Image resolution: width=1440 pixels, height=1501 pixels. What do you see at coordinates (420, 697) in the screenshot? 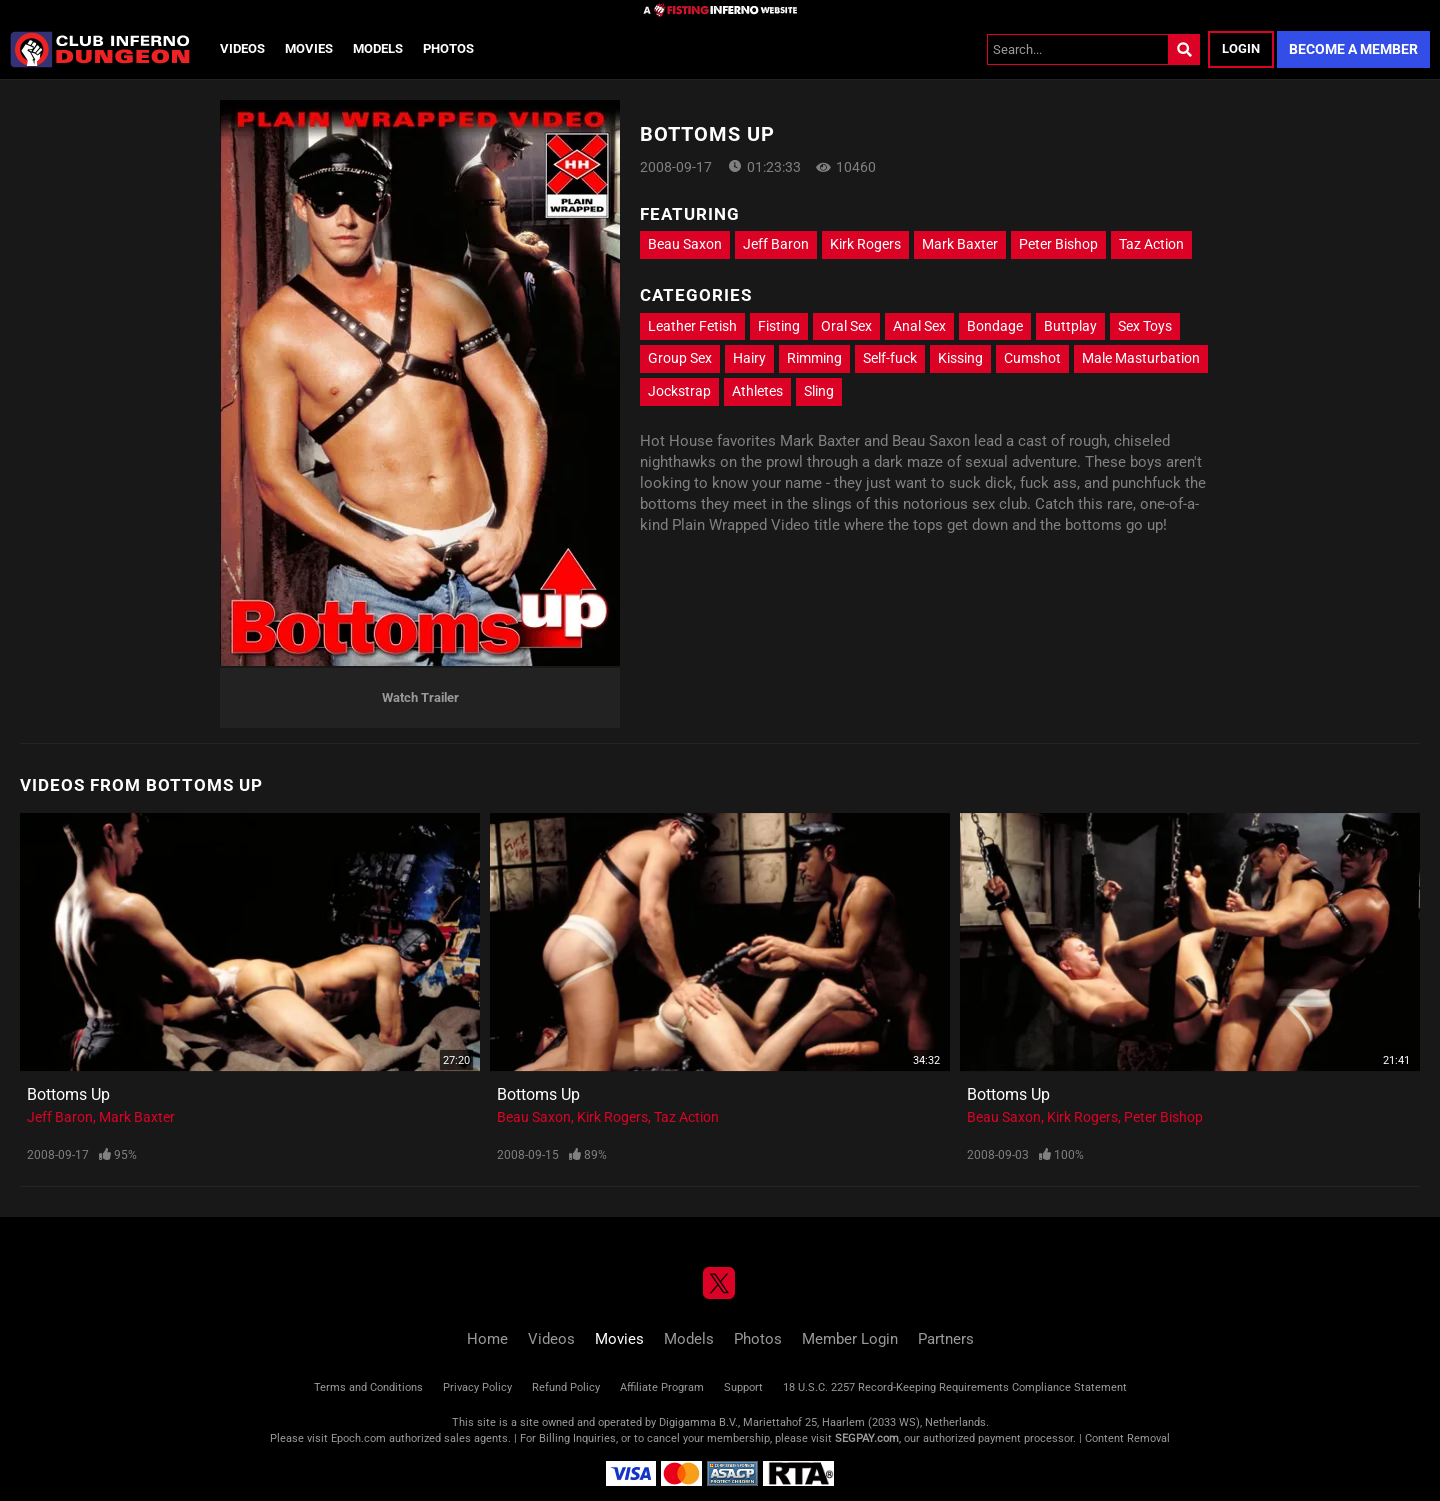
I see `Watch Trailer` at bounding box center [420, 697].